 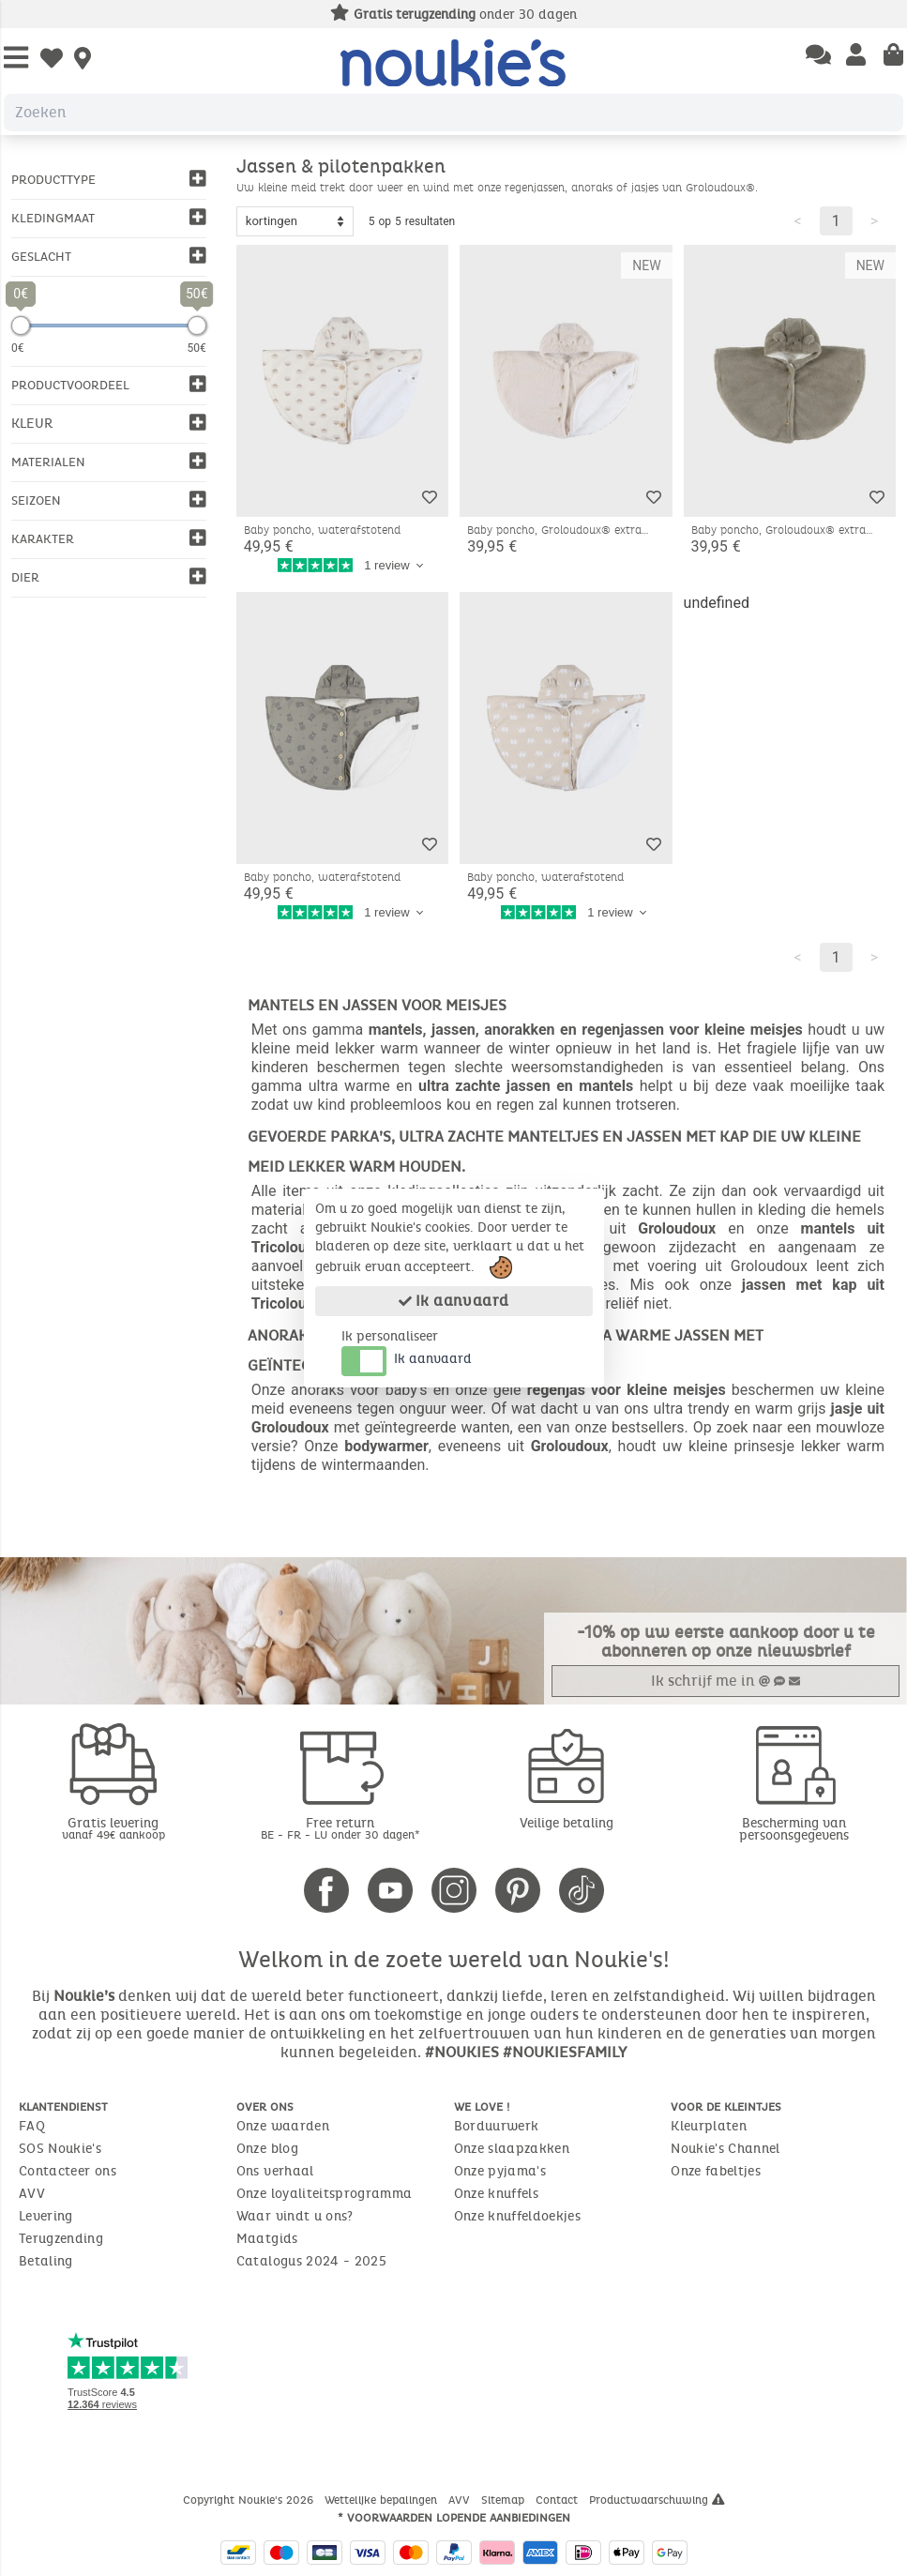 What do you see at coordinates (60, 2149) in the screenshot?
I see `SOS Noukie's` at bounding box center [60, 2149].